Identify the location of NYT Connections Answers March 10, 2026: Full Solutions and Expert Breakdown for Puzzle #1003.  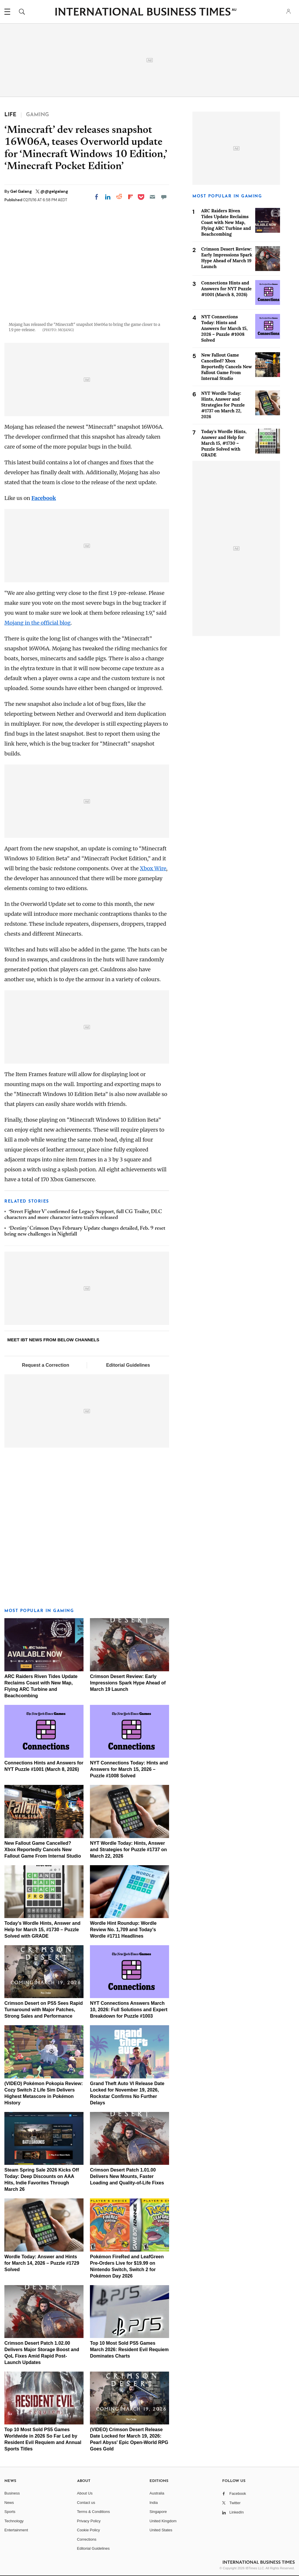
(128, 2010).